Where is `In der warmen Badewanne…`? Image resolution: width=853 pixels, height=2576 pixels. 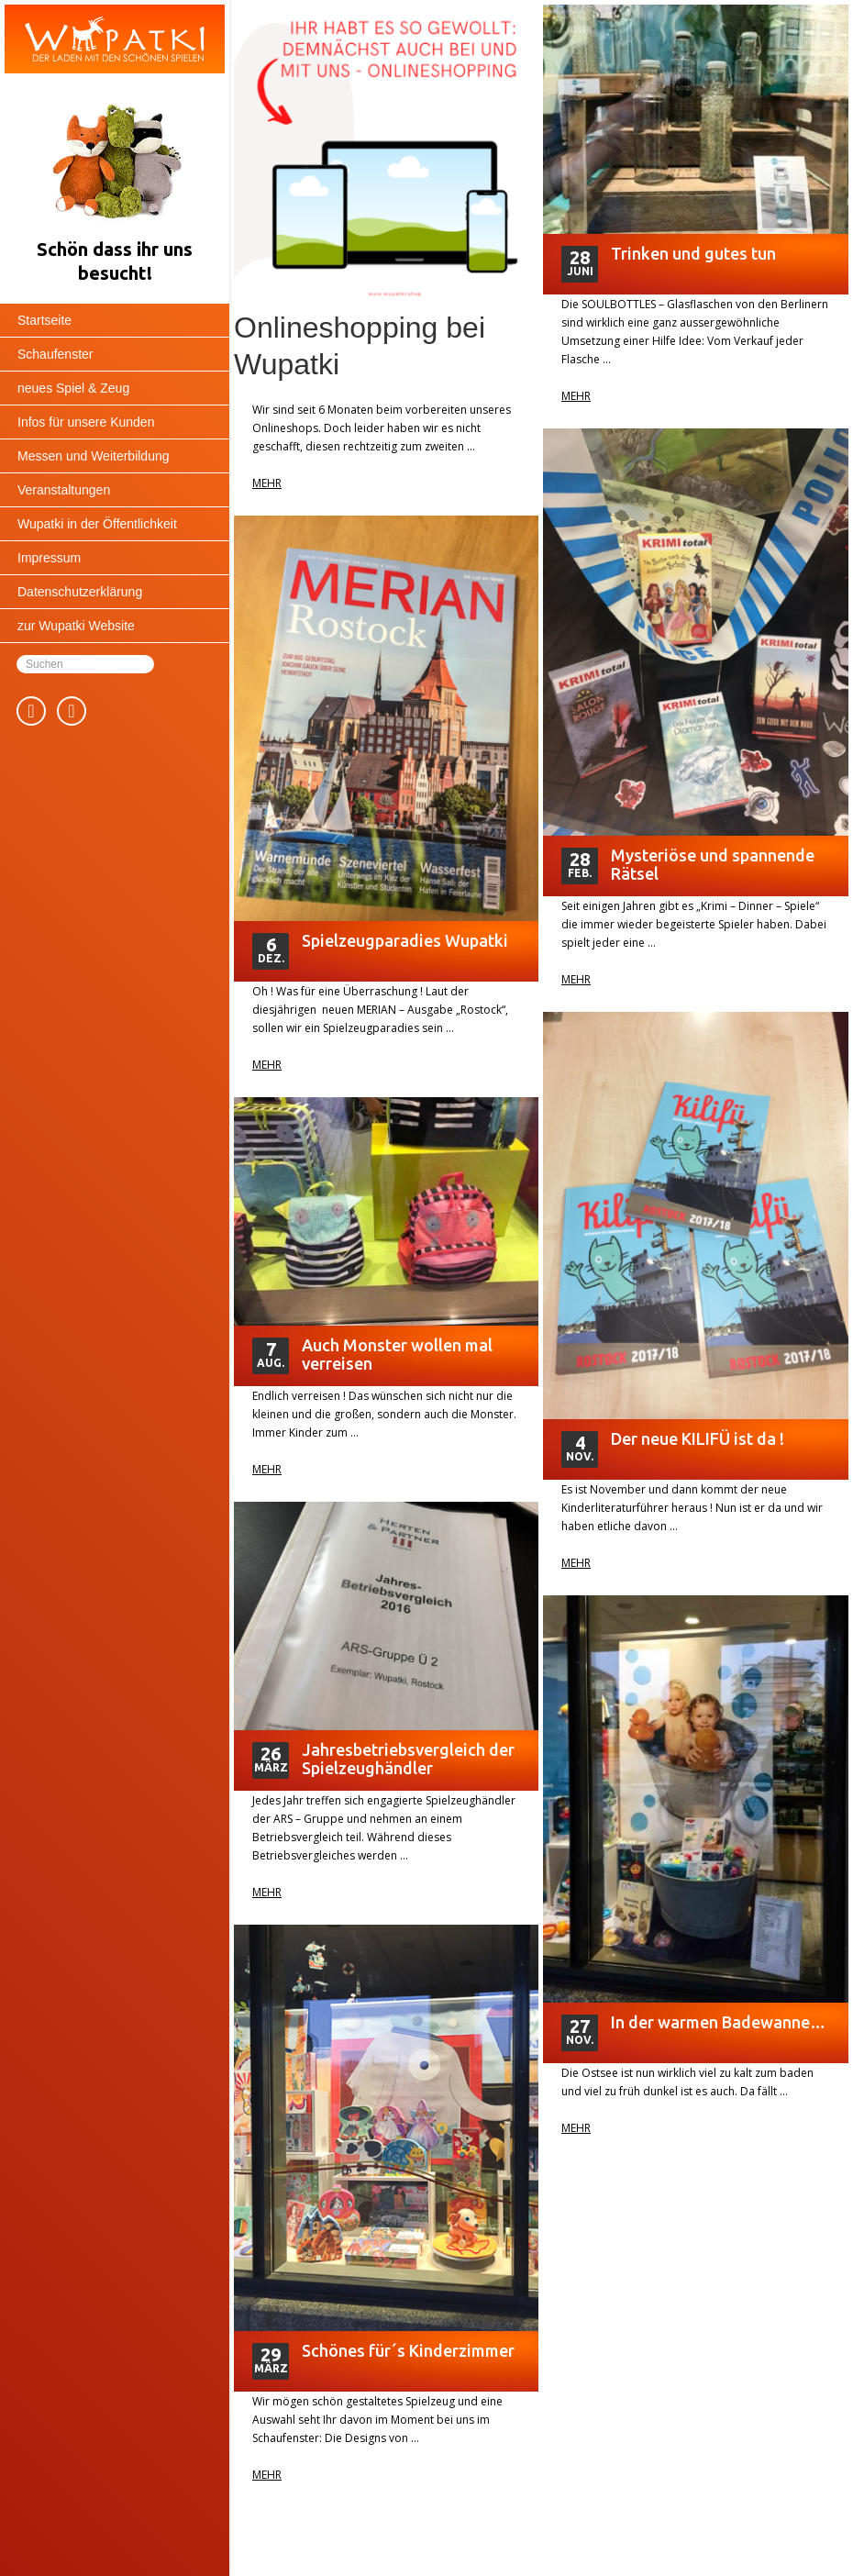
In der warmen Badewanne… is located at coordinates (718, 2022).